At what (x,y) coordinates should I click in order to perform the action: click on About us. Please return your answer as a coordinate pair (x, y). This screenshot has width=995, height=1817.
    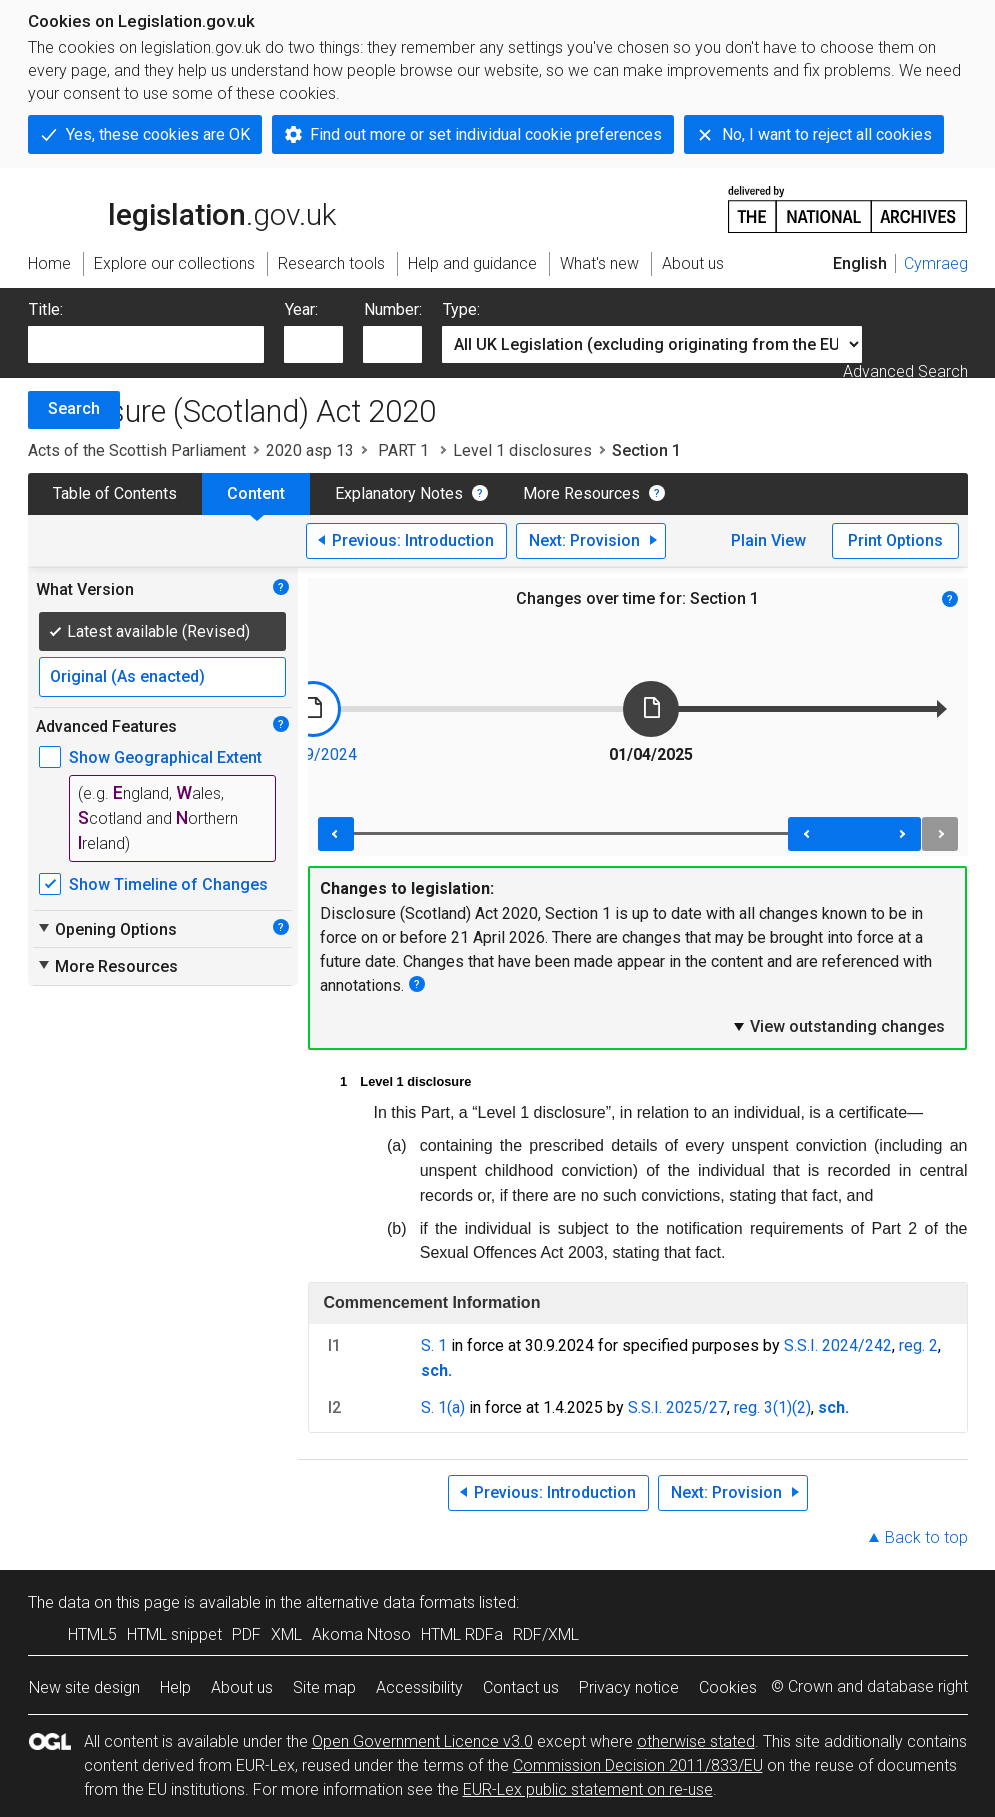
    Looking at the image, I should click on (242, 1687).